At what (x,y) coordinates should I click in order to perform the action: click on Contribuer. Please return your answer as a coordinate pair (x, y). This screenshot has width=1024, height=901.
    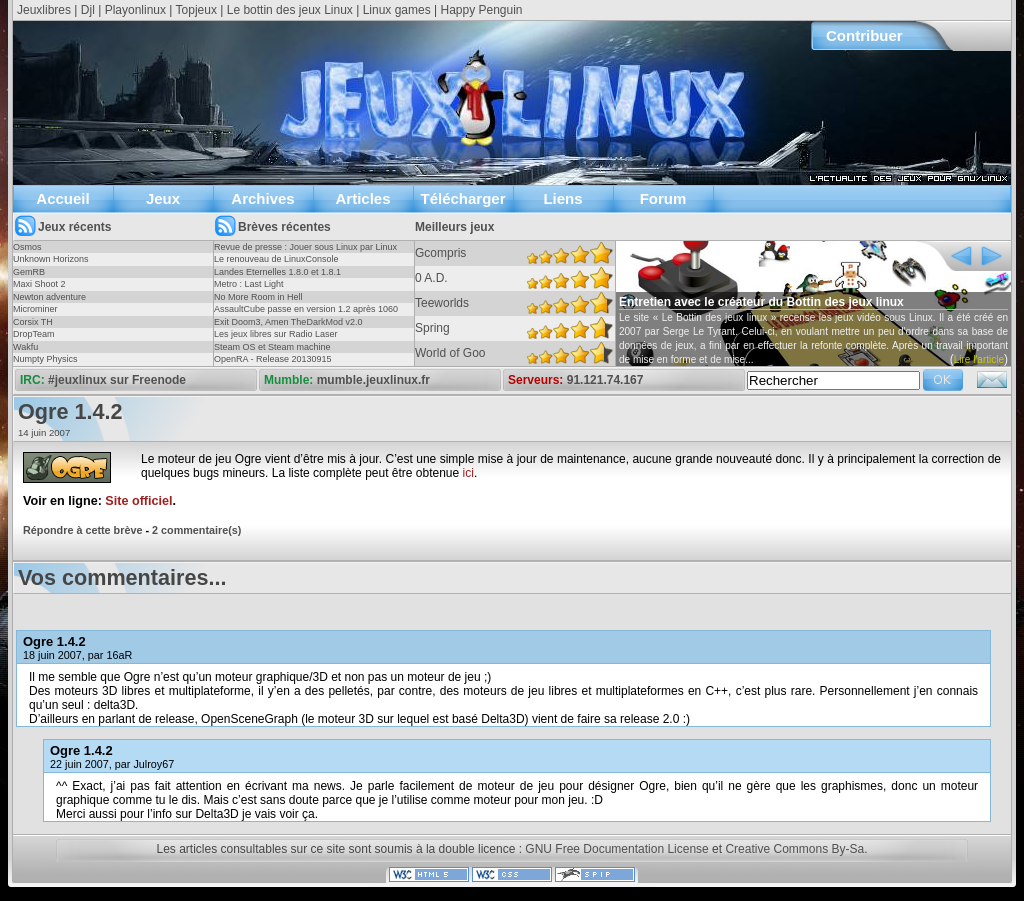
    Looking at the image, I should click on (864, 35).